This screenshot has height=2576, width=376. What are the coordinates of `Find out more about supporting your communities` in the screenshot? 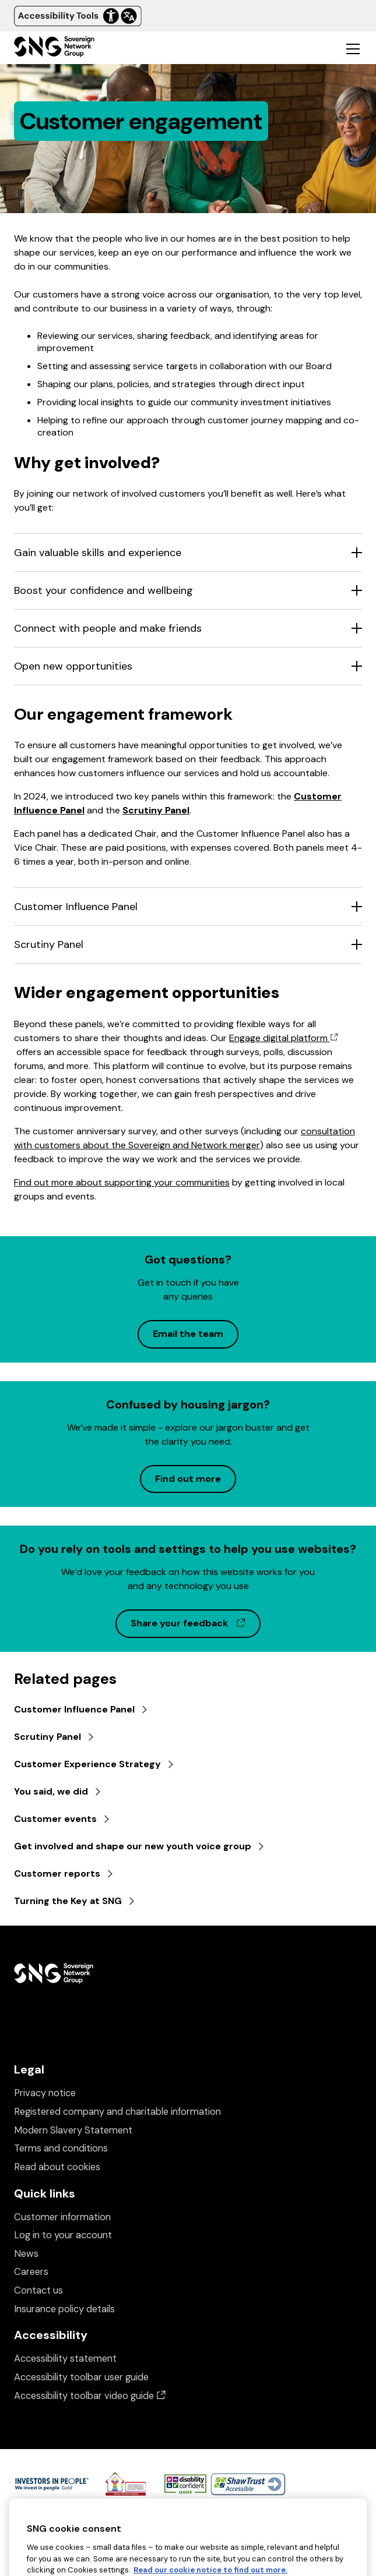 It's located at (122, 1182).